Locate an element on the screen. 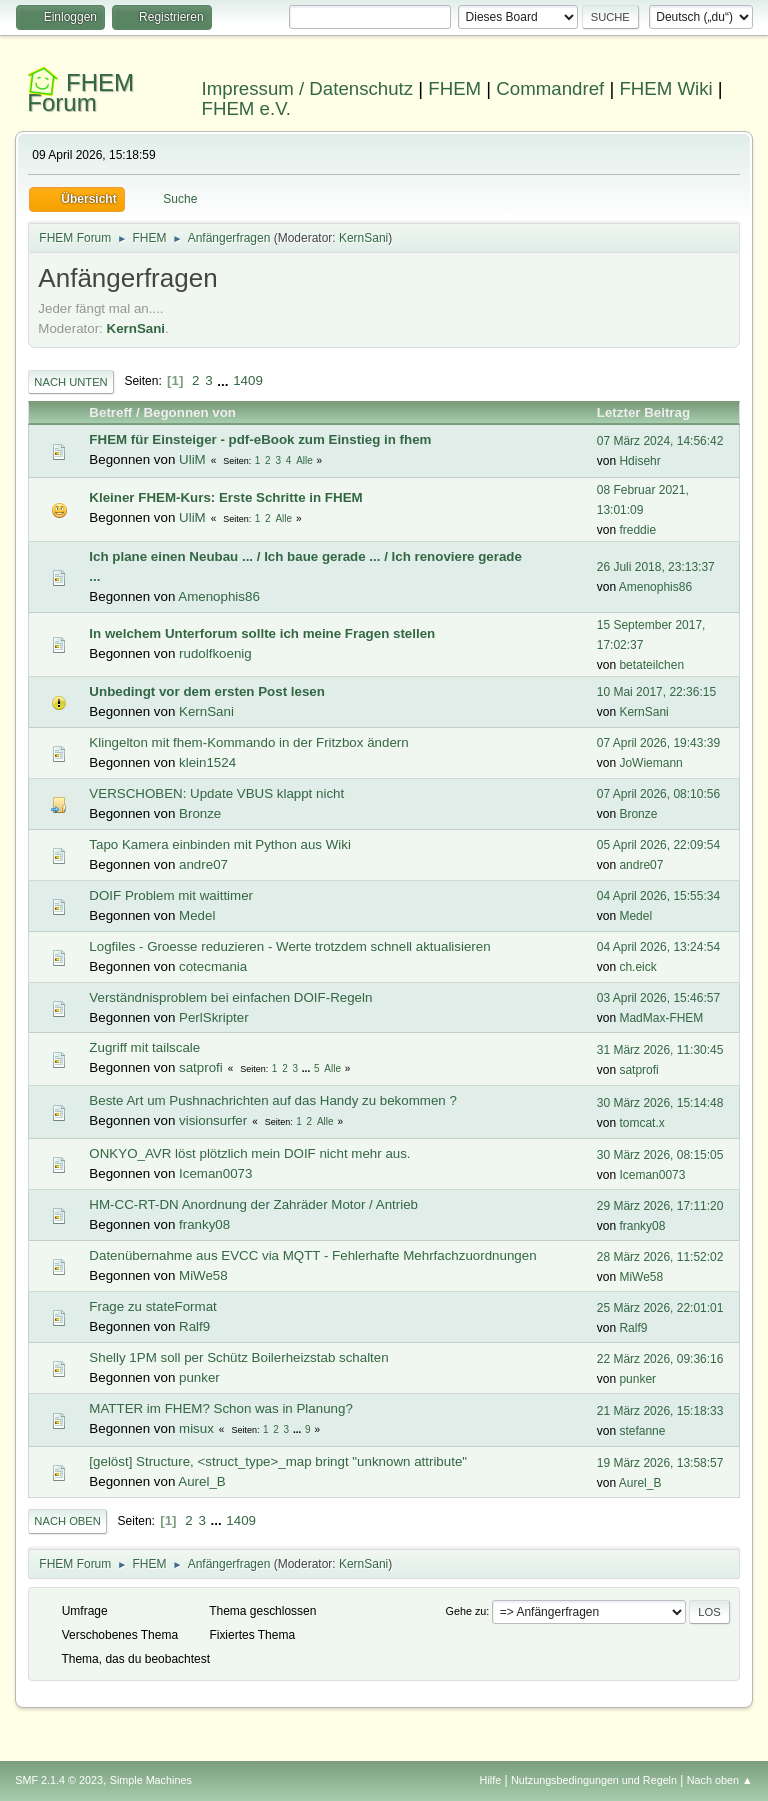 Image resolution: width=768 pixels, height=1801 pixels. Datenübernahme aus EVCC via MQTT - Fehlerhafte Mehrfachzuordnungen is located at coordinates (312, 1255).